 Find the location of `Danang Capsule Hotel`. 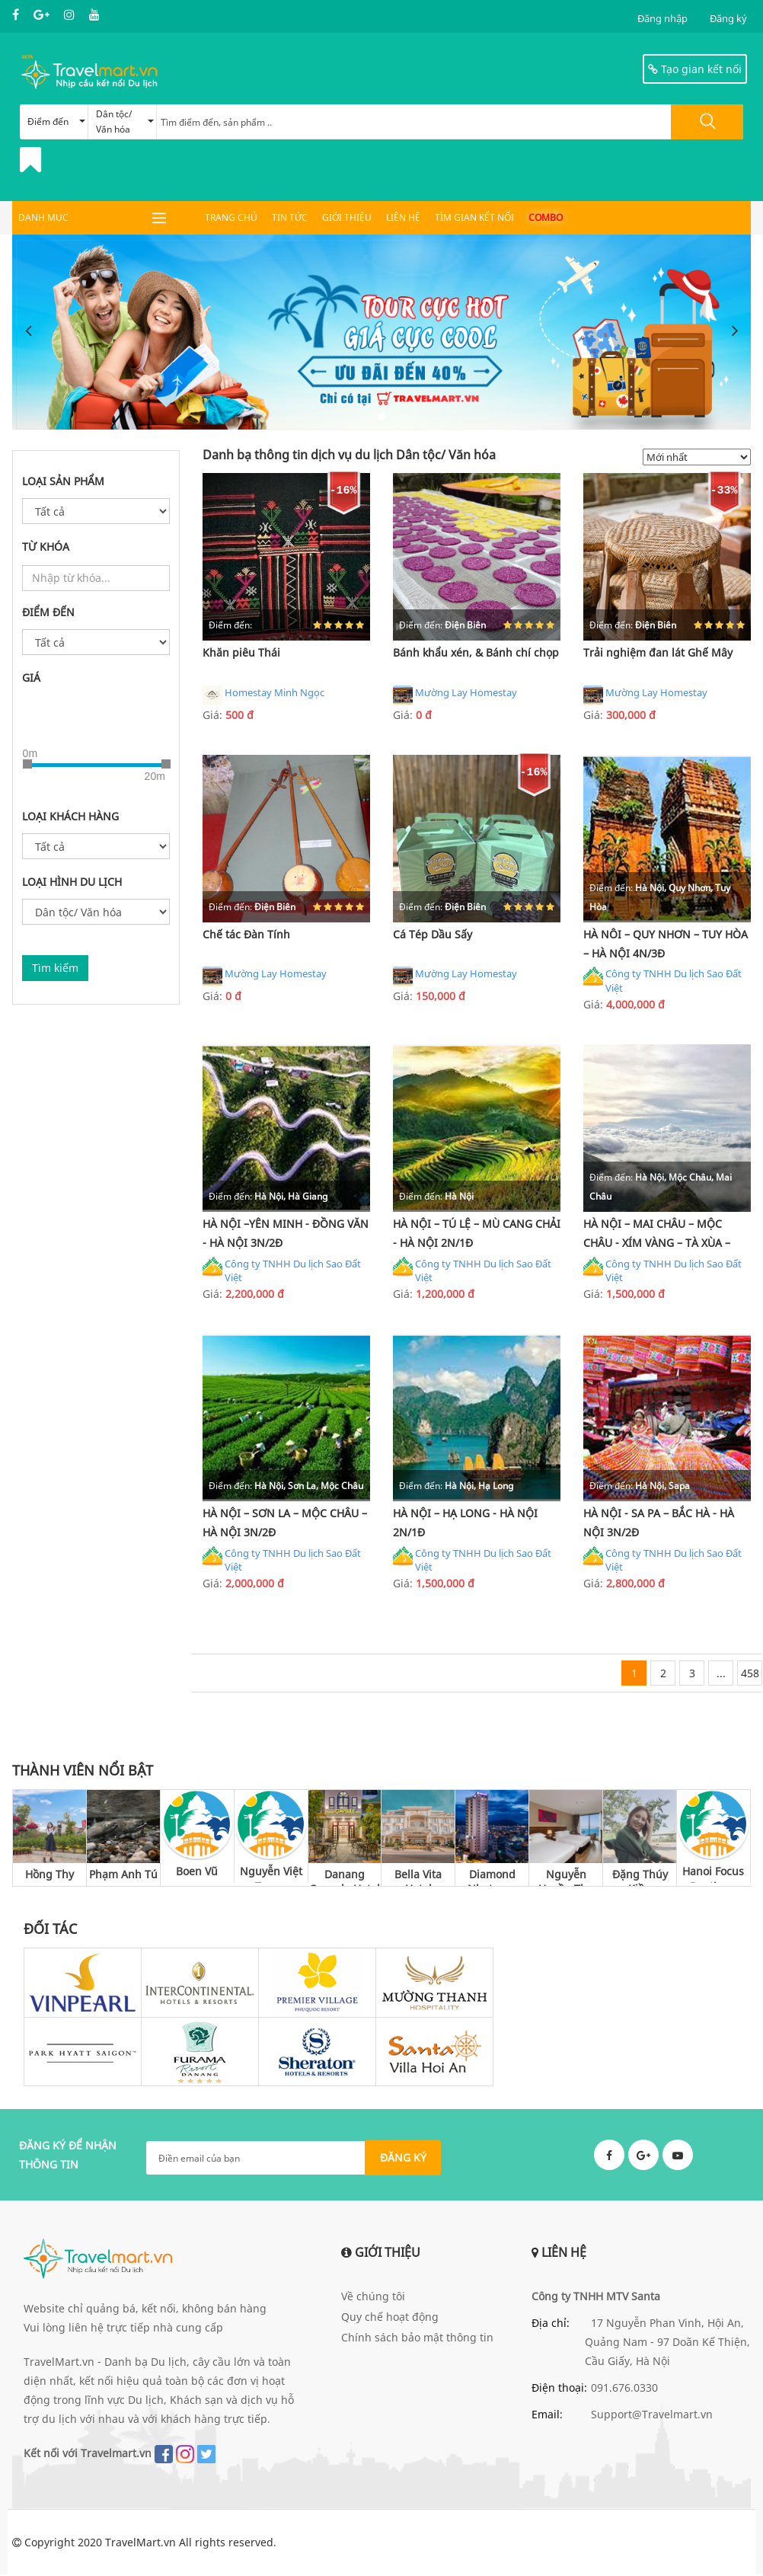

Danang Capsule Hotel is located at coordinates (344, 1877).